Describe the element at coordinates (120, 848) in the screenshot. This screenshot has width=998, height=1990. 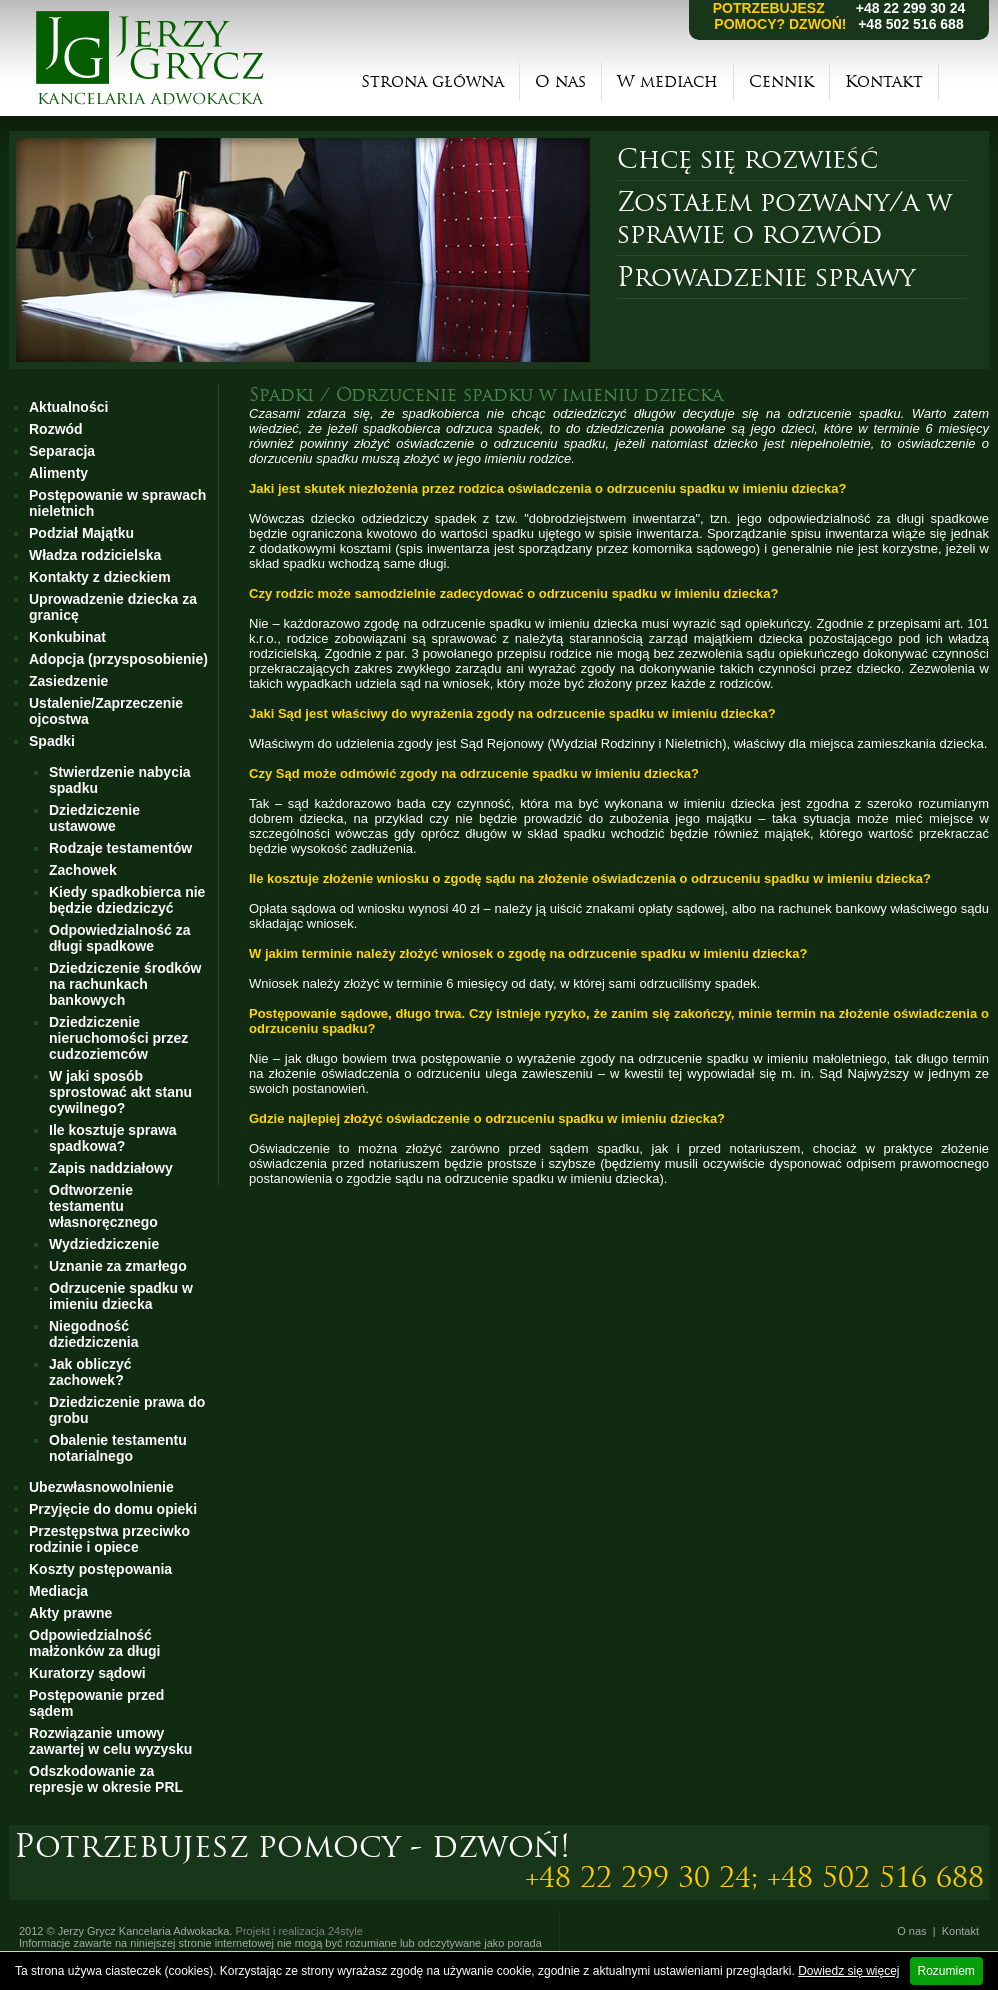
I see `Rodzaje testamentów` at that location.